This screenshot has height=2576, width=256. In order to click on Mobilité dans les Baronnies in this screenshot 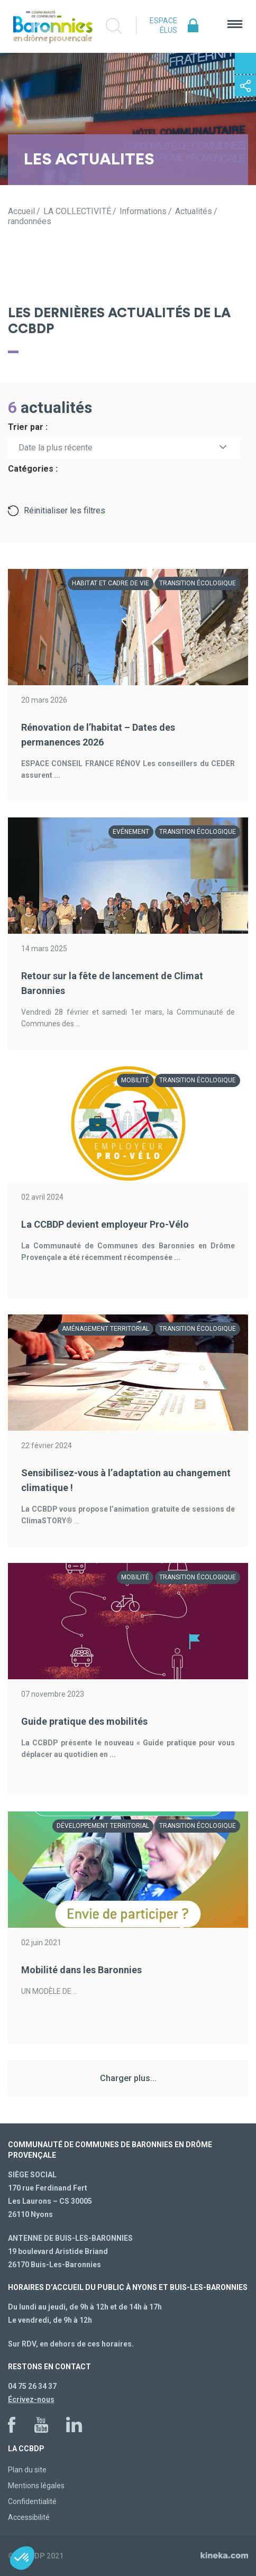, I will do `click(81, 1969)`.